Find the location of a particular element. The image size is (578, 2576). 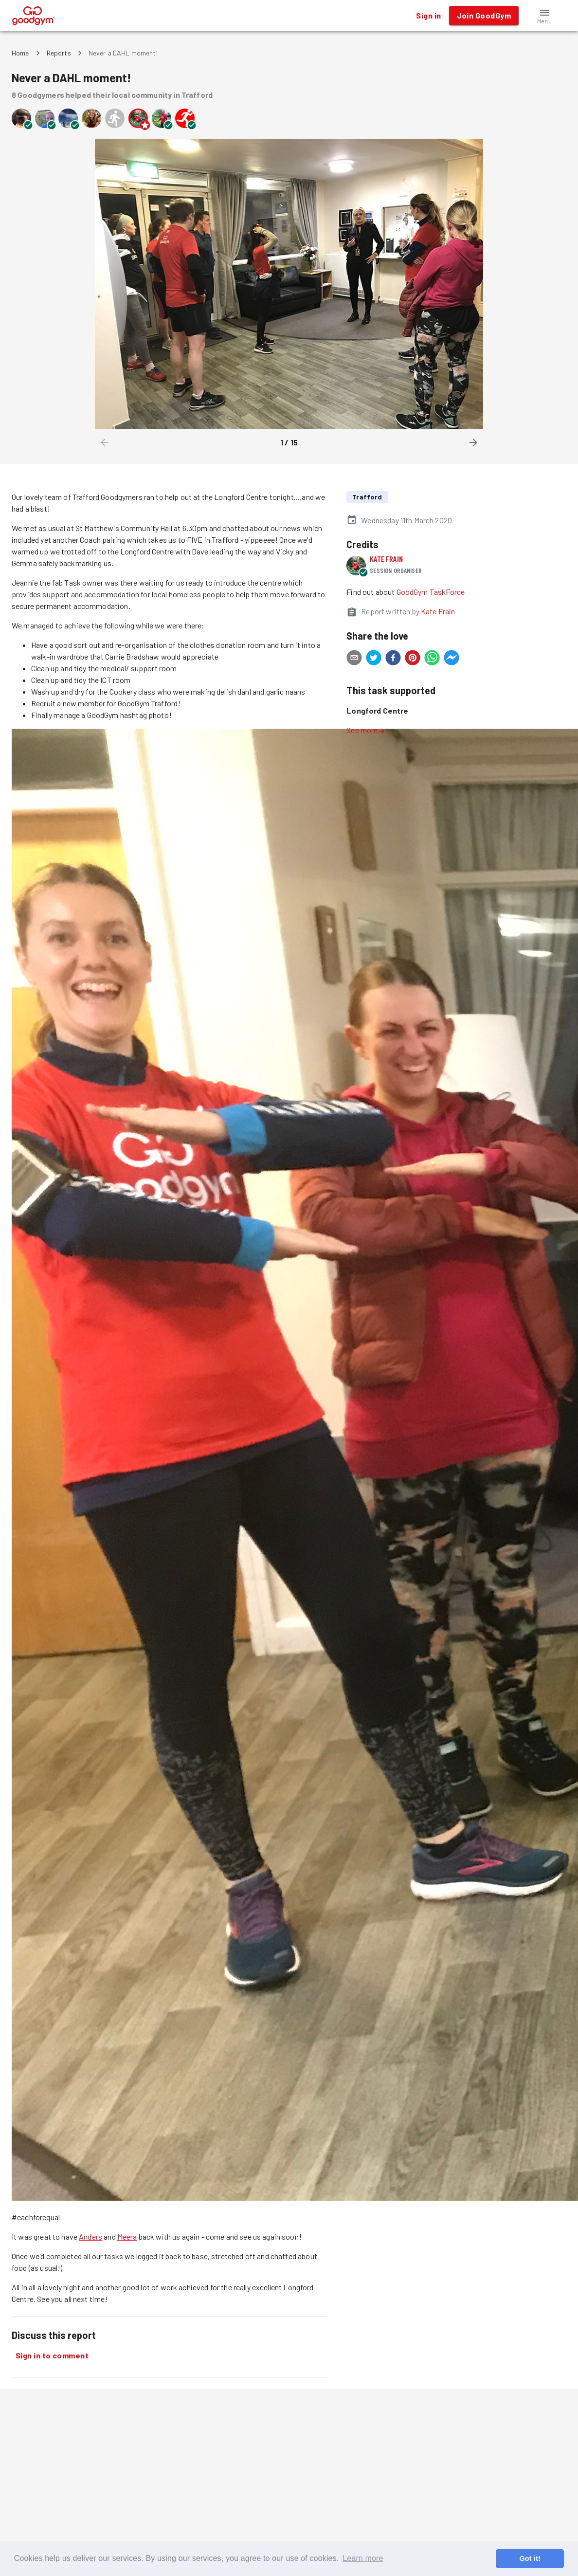

Reports is located at coordinates (59, 53).